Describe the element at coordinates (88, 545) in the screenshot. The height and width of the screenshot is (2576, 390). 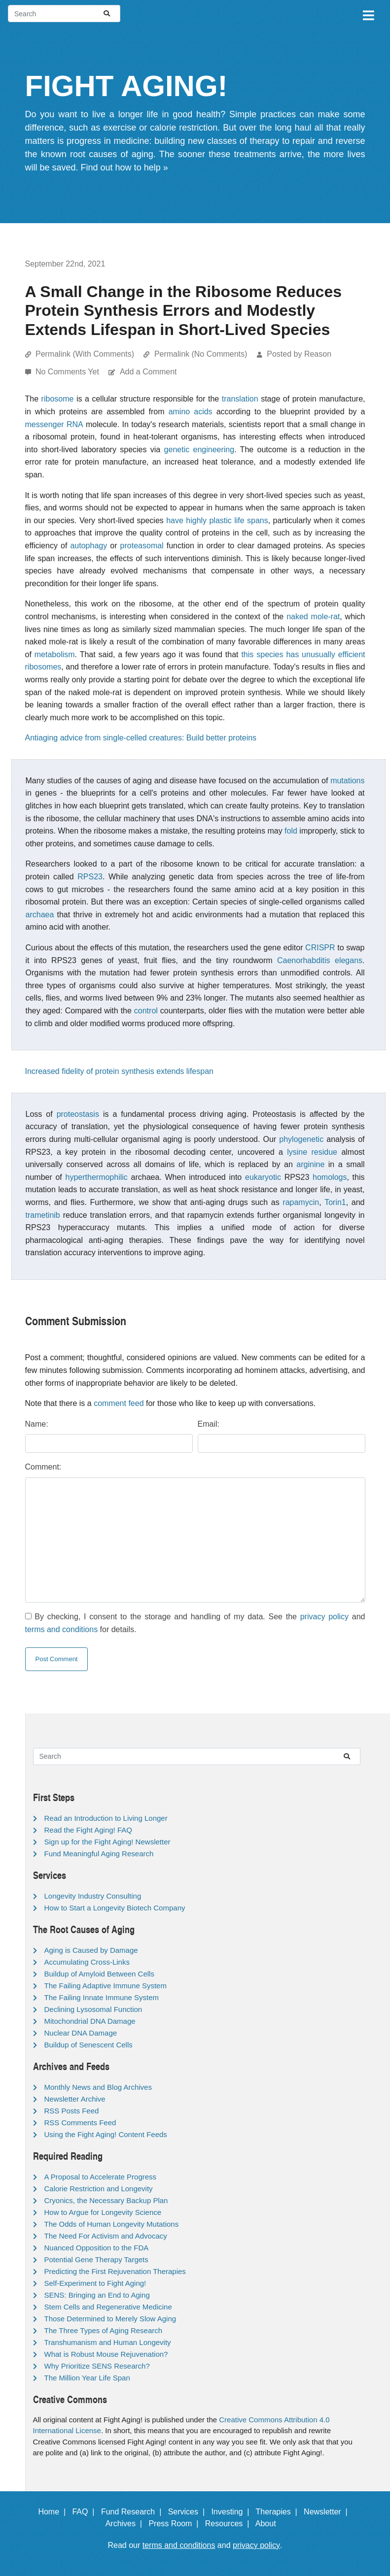
I see `autophagy` at that location.